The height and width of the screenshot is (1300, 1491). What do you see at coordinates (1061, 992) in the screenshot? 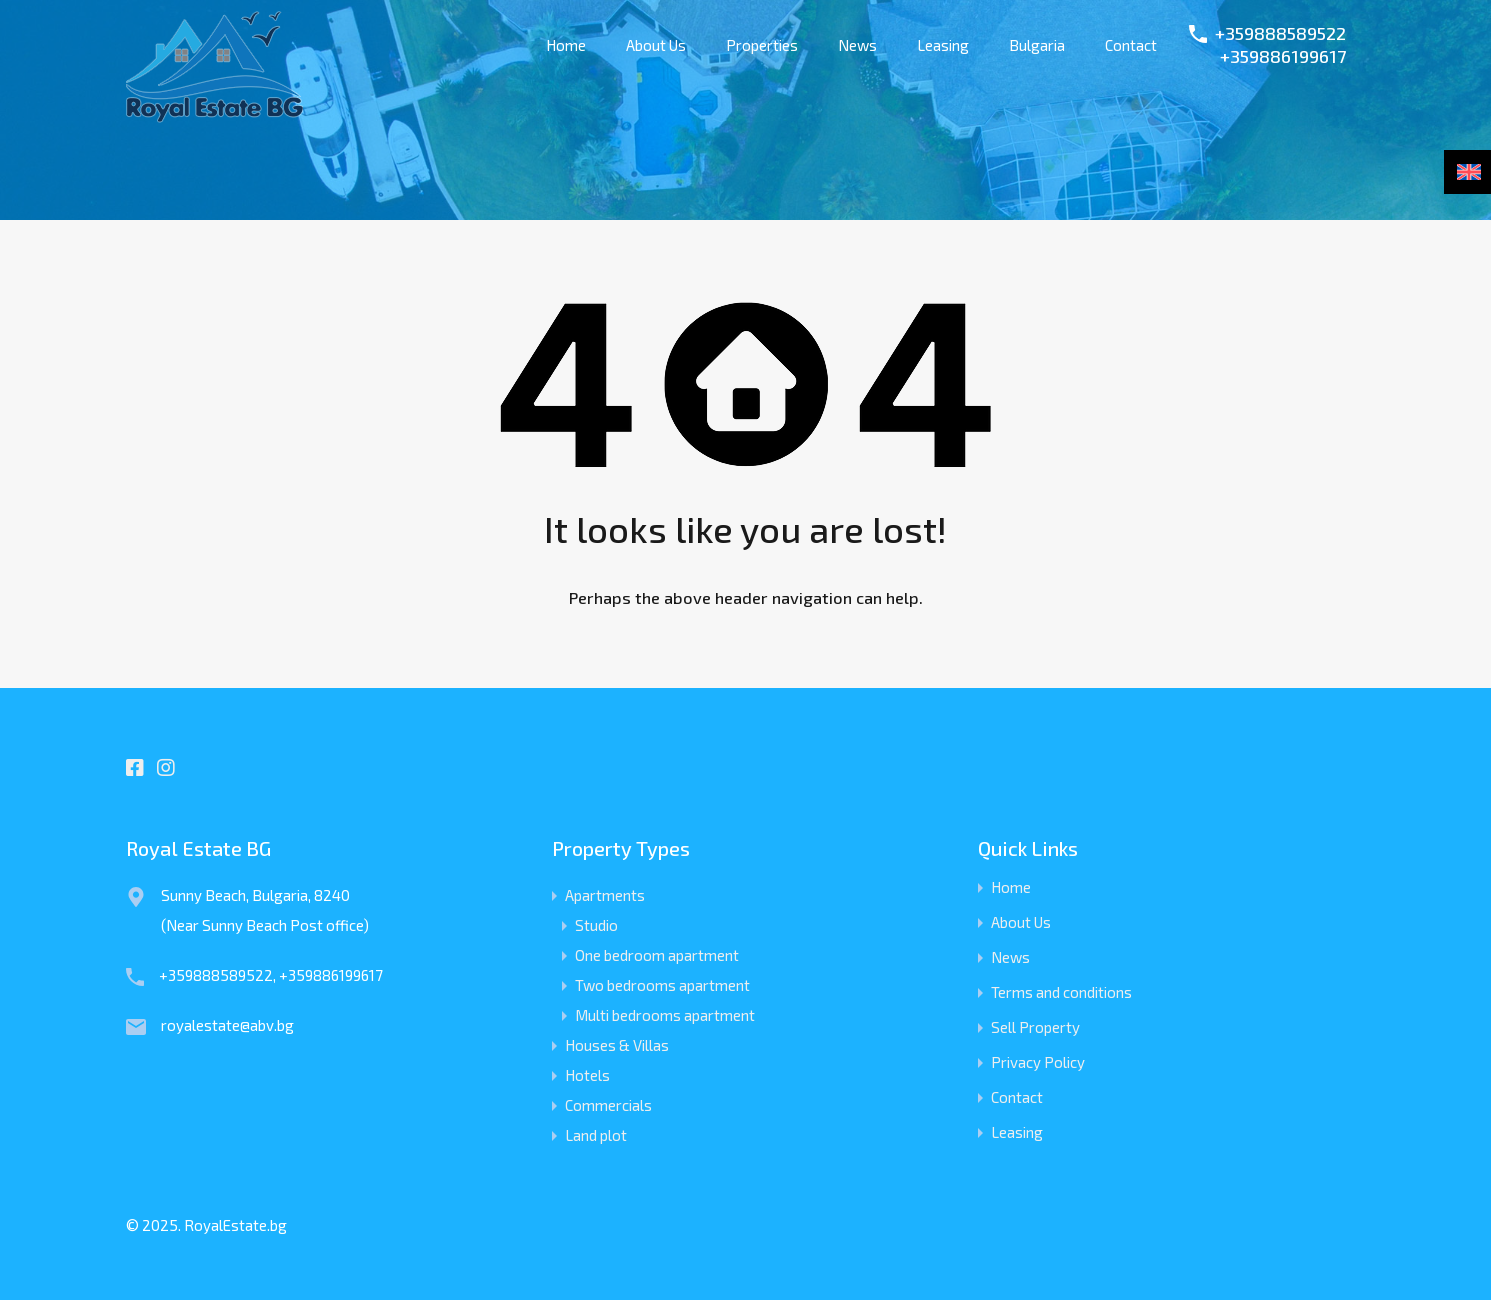
I see `Terms and conditions` at bounding box center [1061, 992].